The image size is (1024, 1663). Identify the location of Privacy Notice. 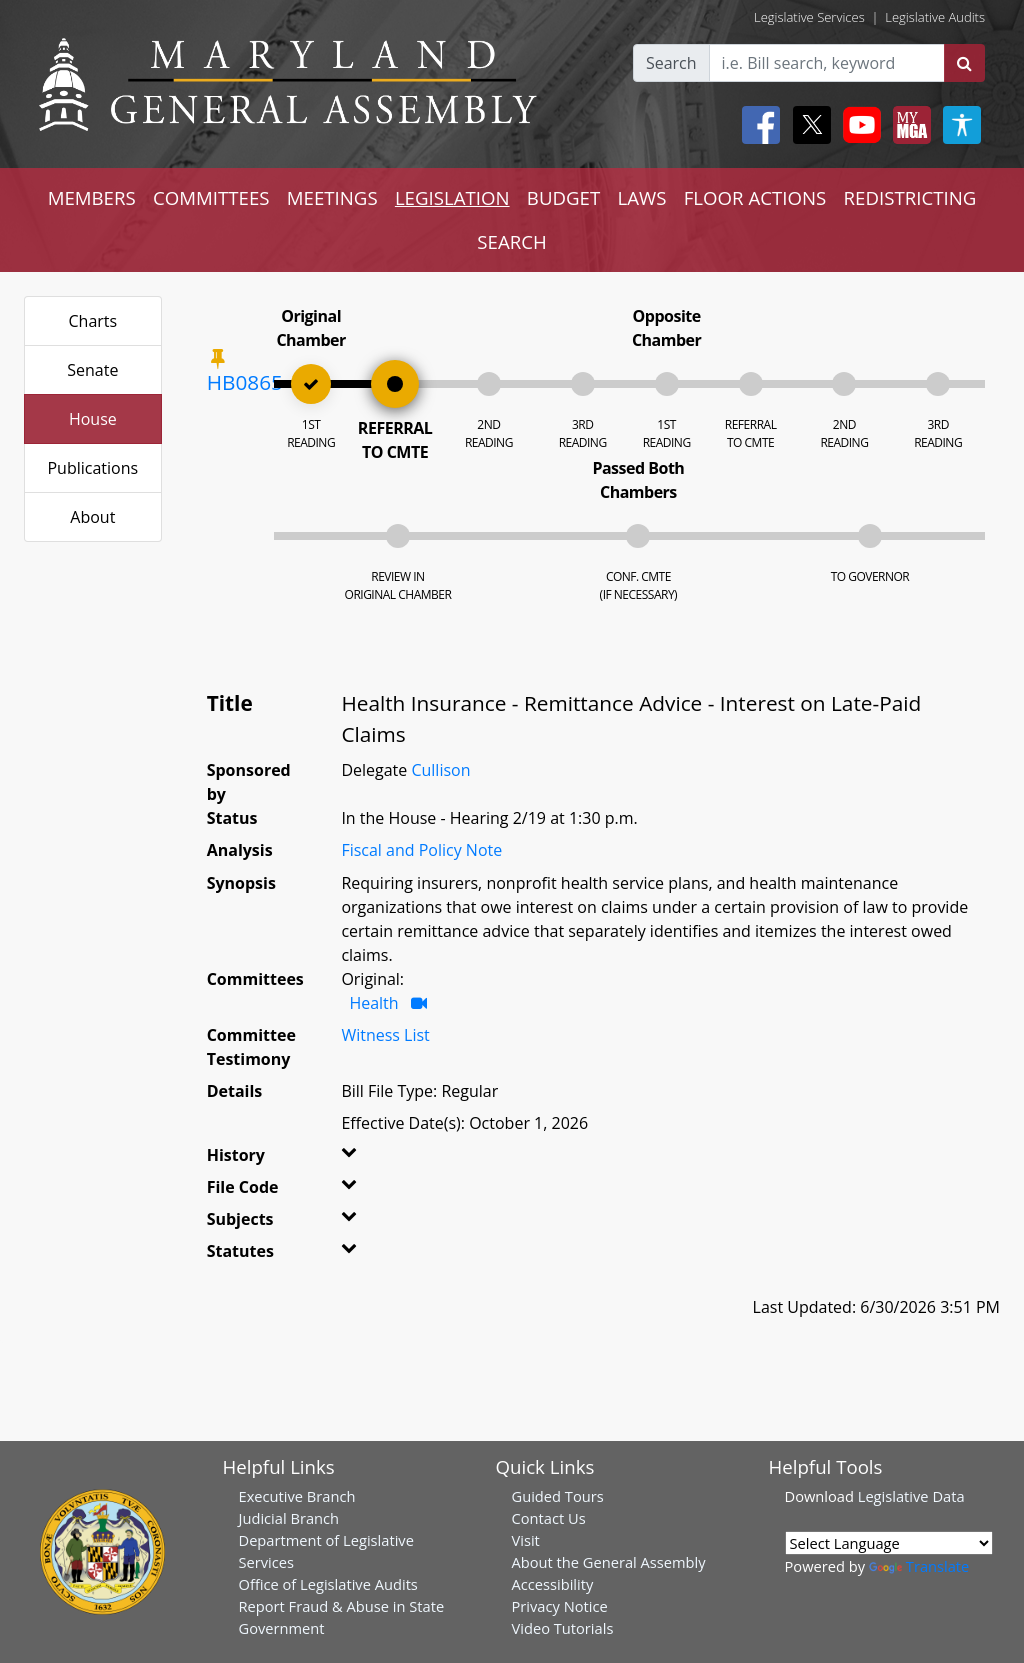
(560, 1606).